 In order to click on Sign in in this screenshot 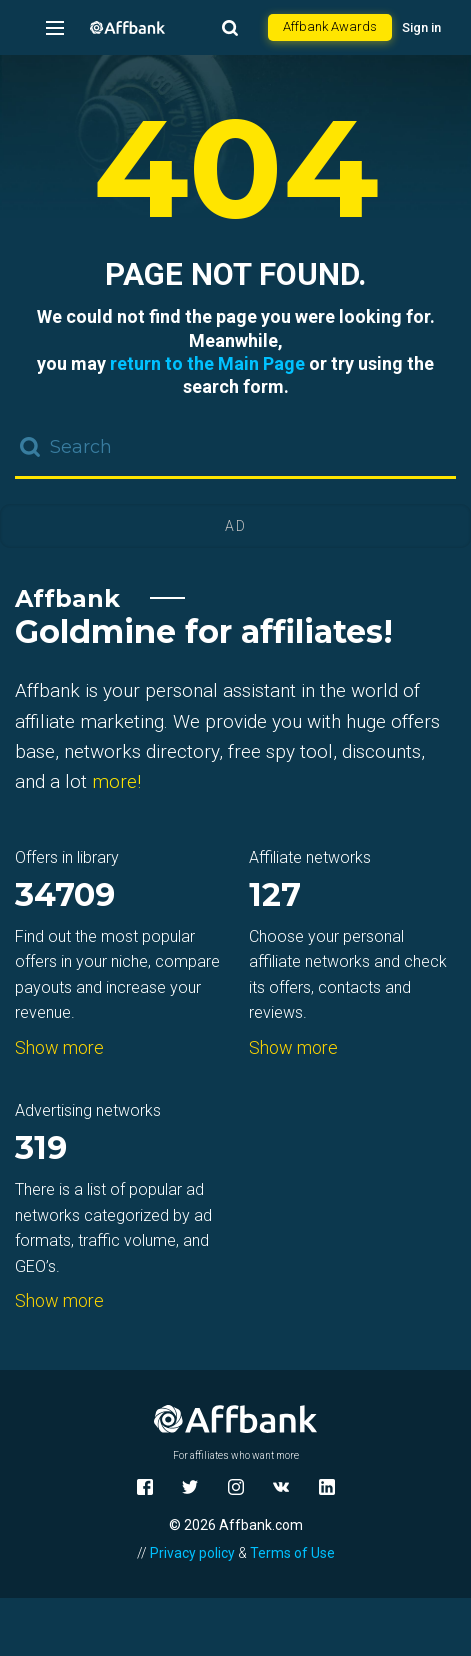, I will do `click(421, 27)`.